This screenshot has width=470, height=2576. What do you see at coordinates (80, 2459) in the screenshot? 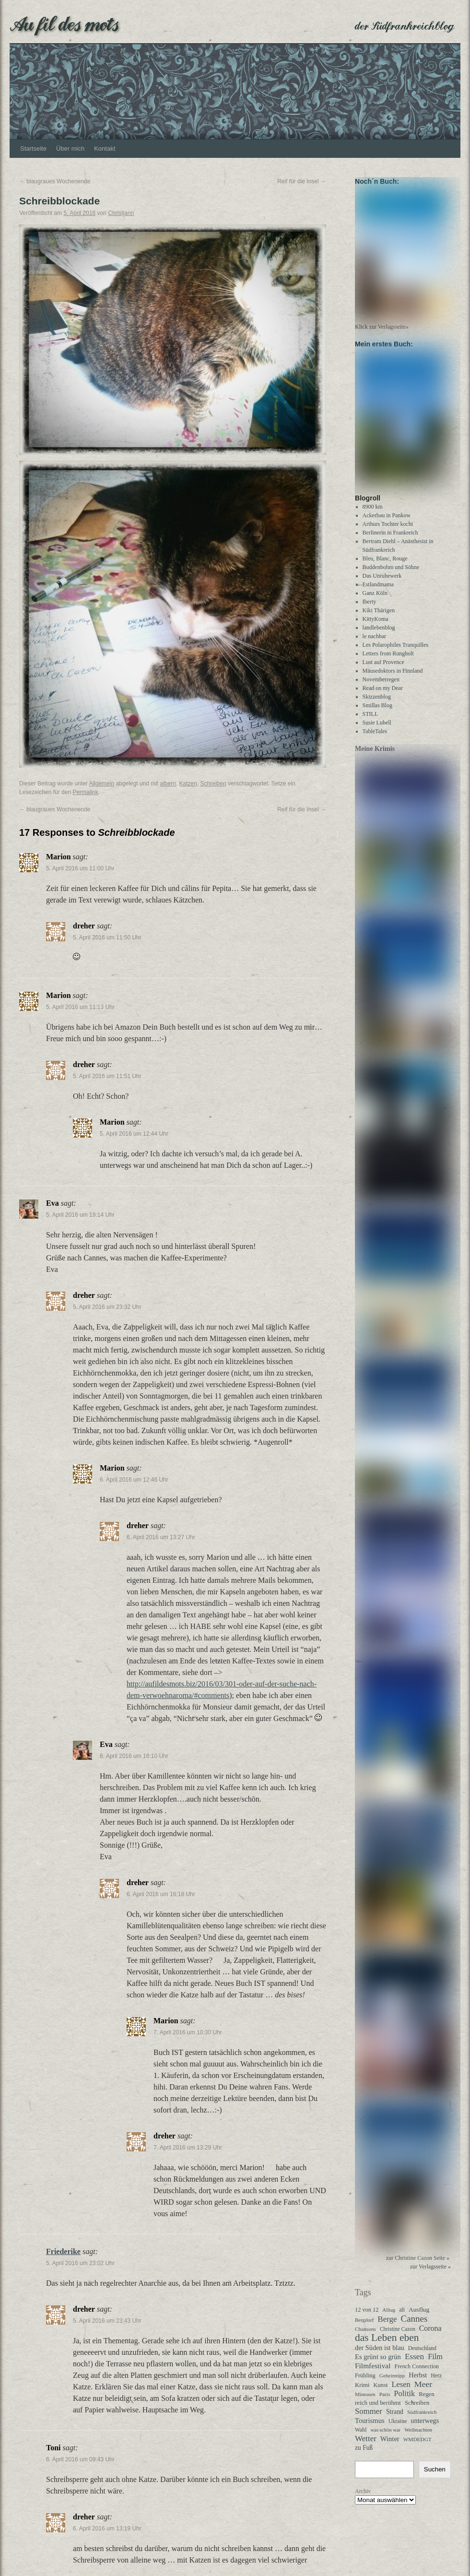
I see `6. April 2016 um 09:43 Uhr` at bounding box center [80, 2459].